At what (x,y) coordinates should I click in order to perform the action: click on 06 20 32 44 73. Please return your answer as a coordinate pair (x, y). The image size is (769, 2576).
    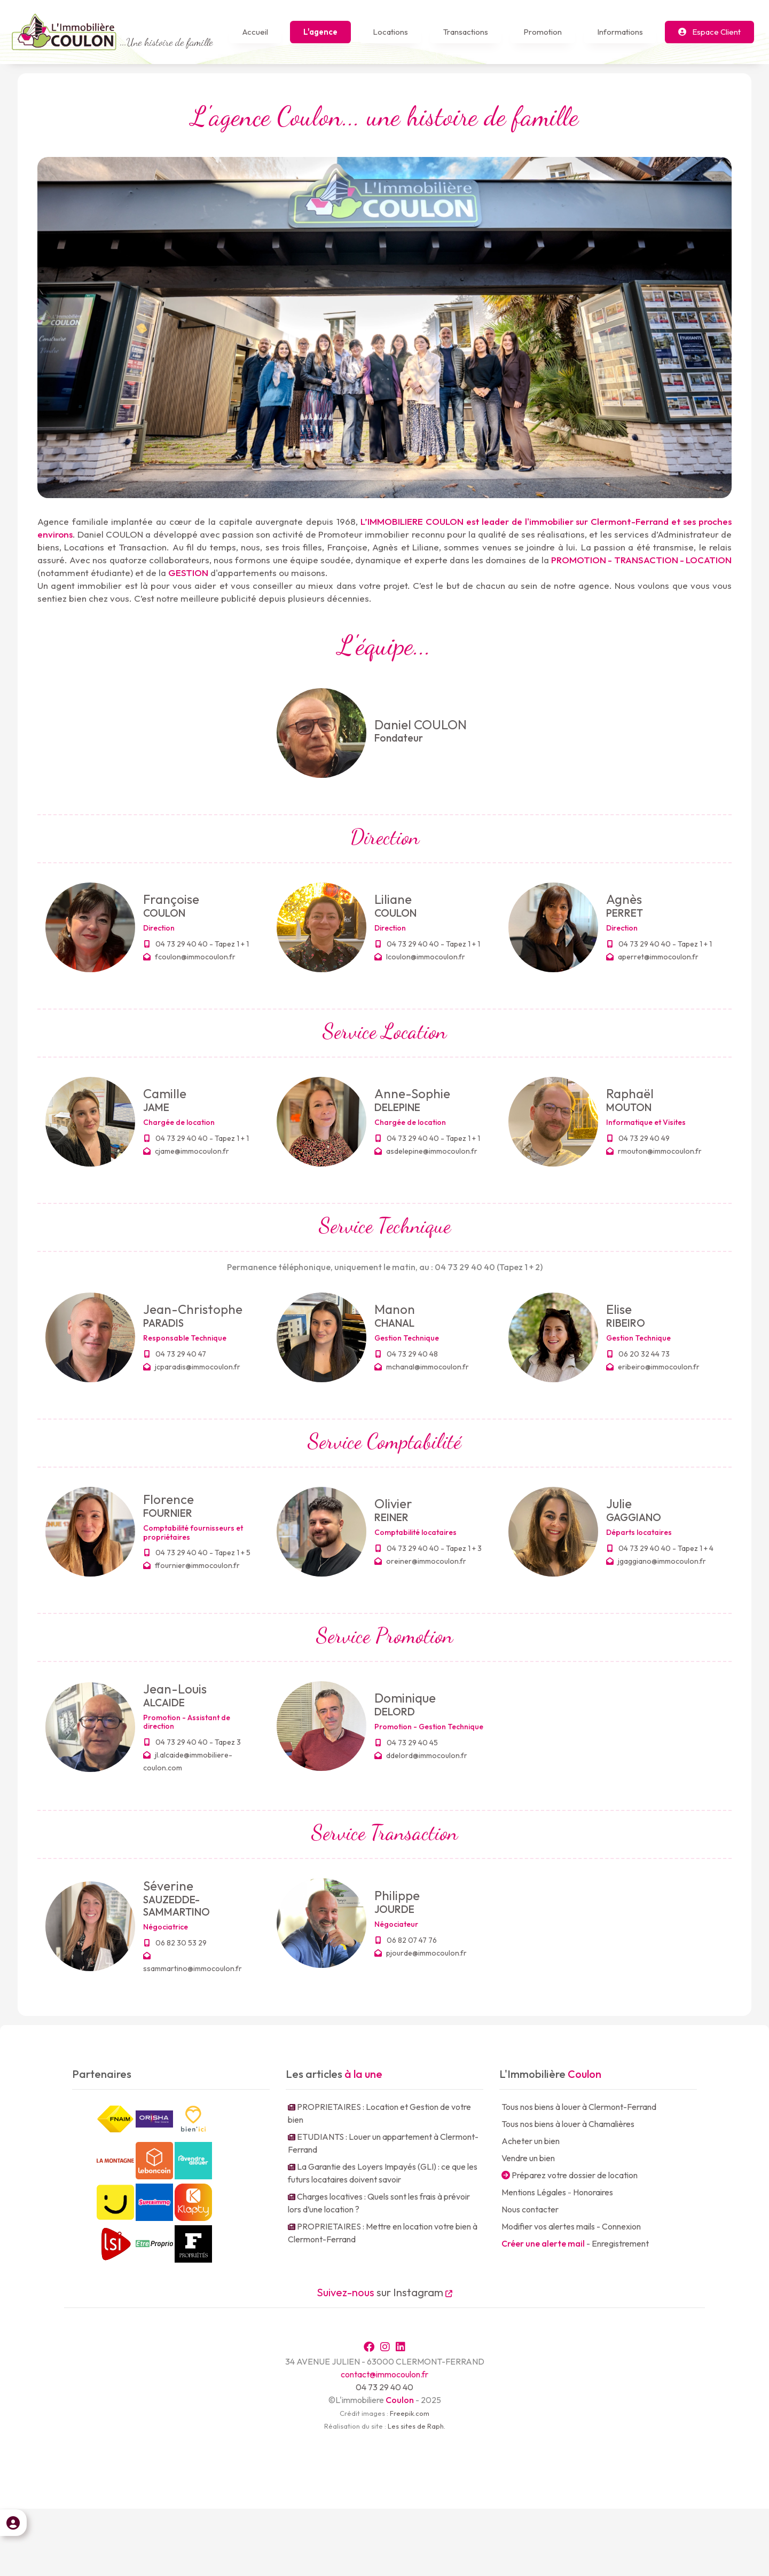
    Looking at the image, I should click on (638, 1354).